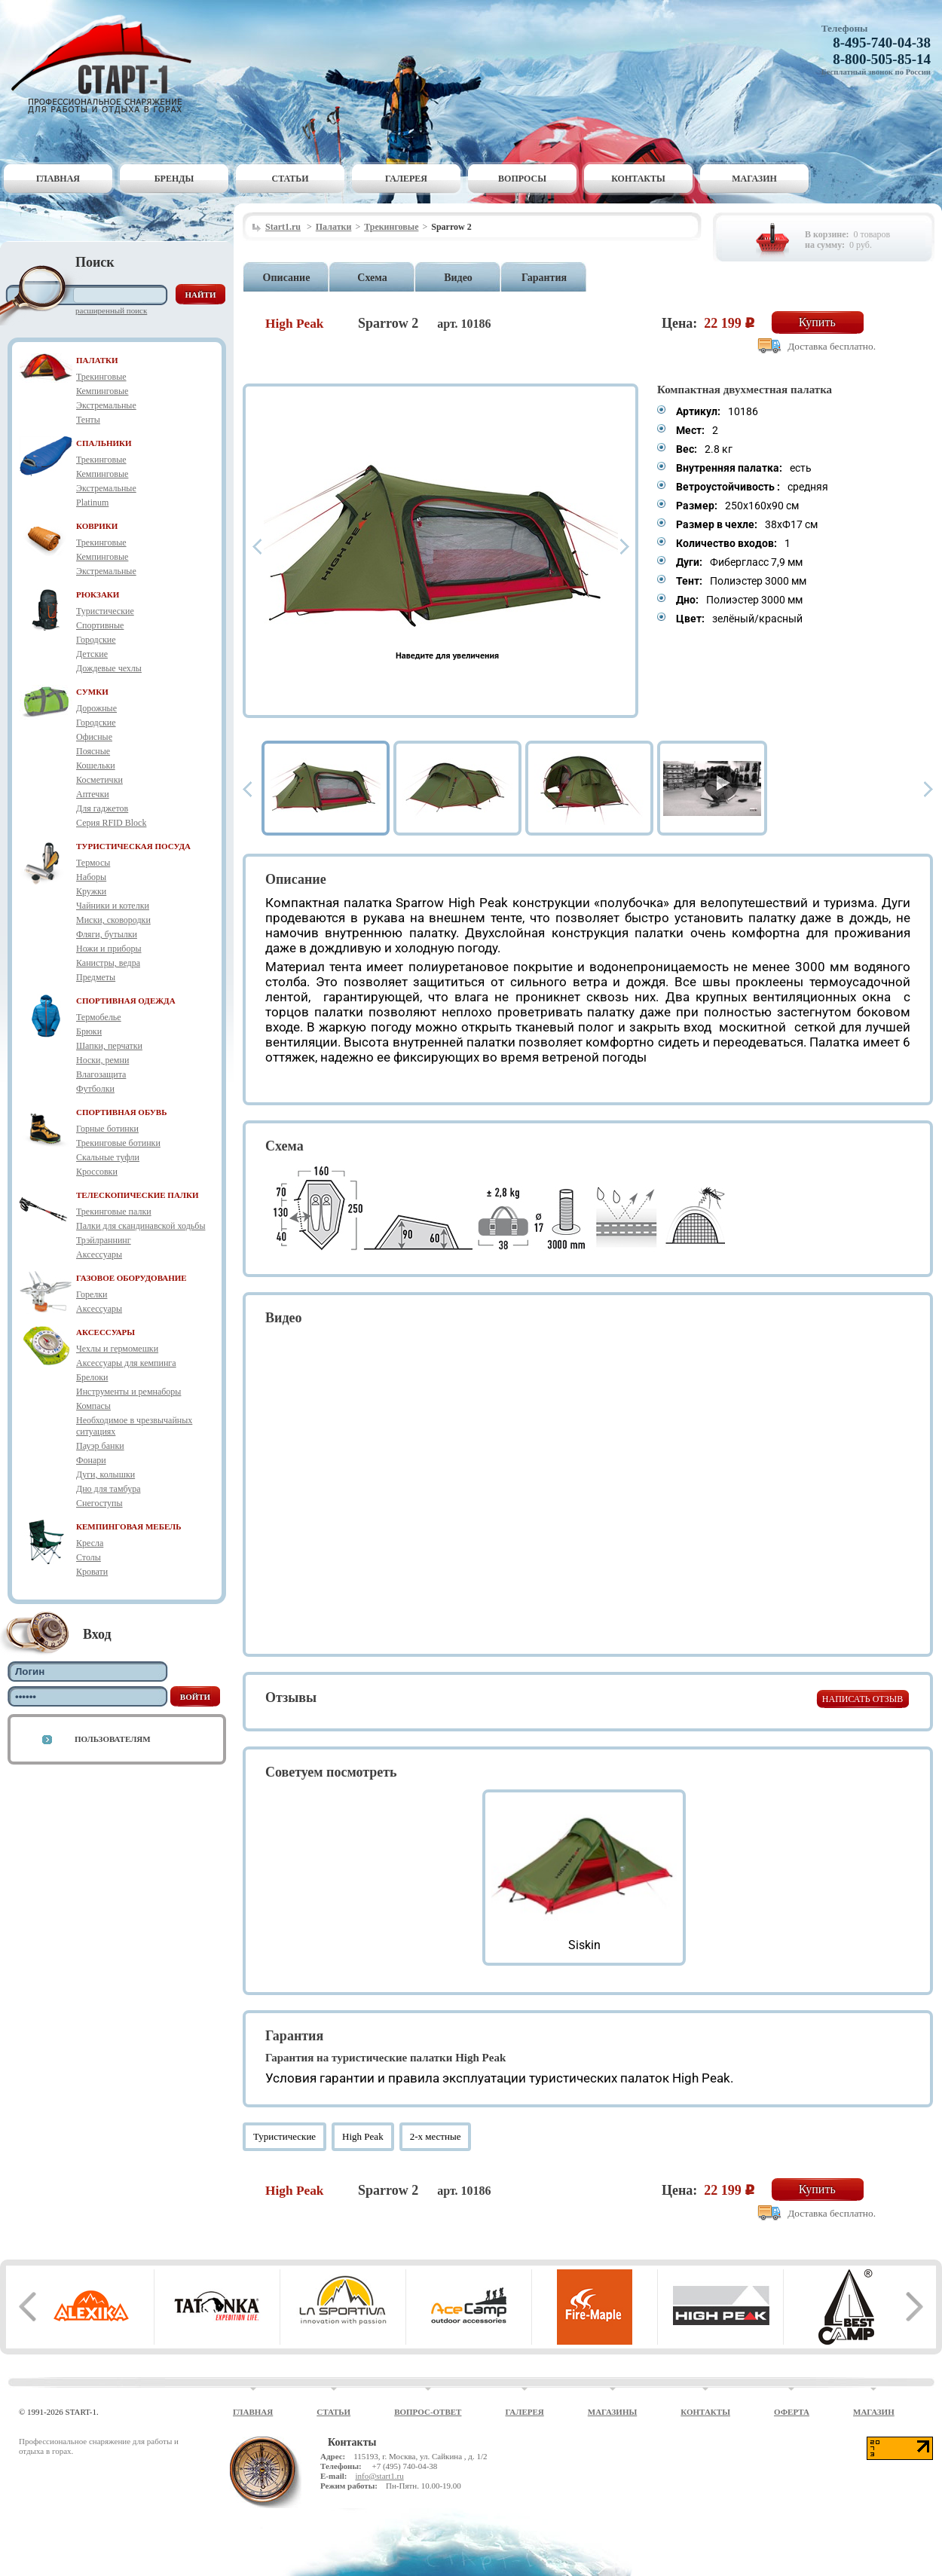 The height and width of the screenshot is (2576, 942). What do you see at coordinates (113, 920) in the screenshot?
I see `Миски, сковородки` at bounding box center [113, 920].